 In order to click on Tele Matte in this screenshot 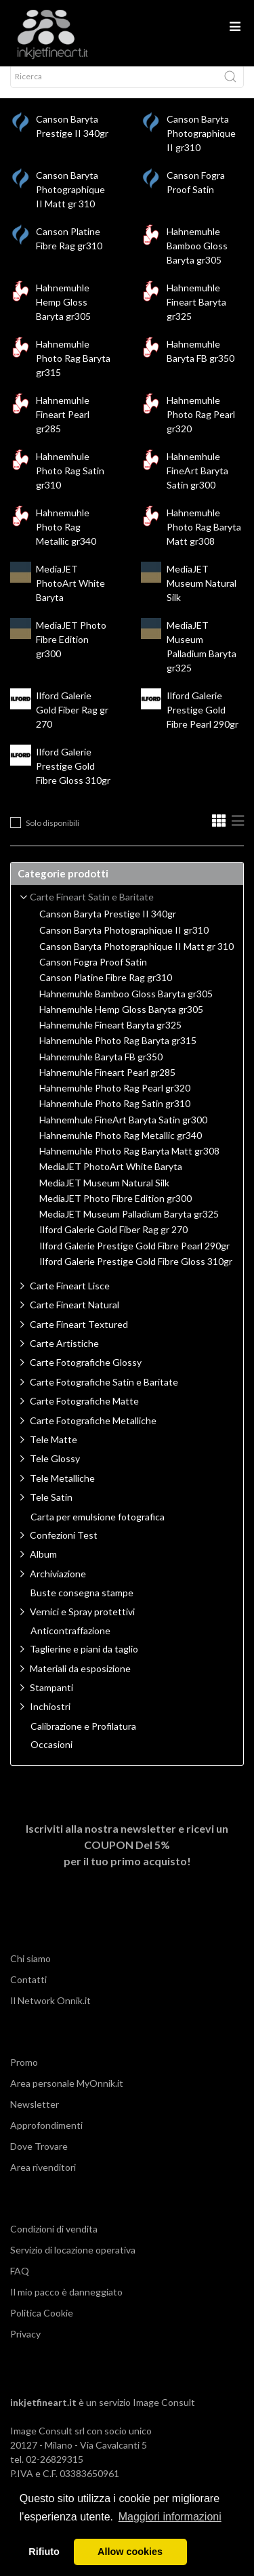, I will do `click(53, 1451)`.